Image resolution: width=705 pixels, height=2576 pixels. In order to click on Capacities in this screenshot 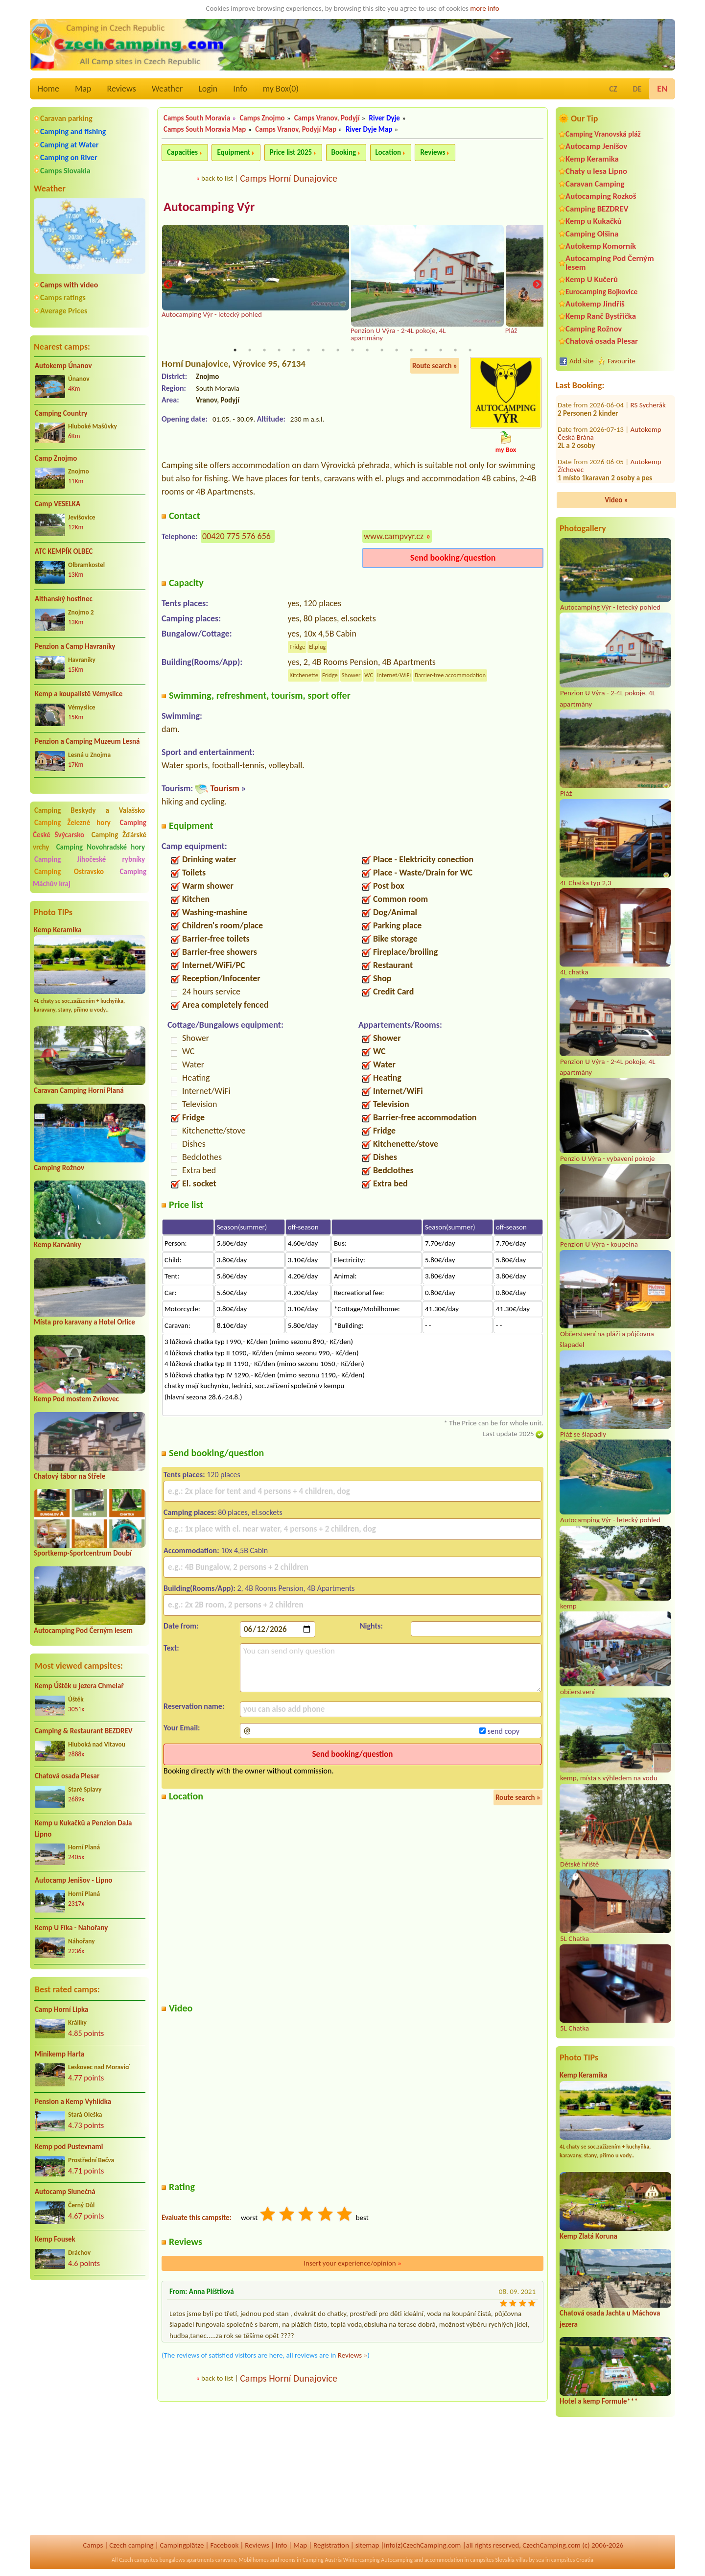, I will do `click(182, 152)`.